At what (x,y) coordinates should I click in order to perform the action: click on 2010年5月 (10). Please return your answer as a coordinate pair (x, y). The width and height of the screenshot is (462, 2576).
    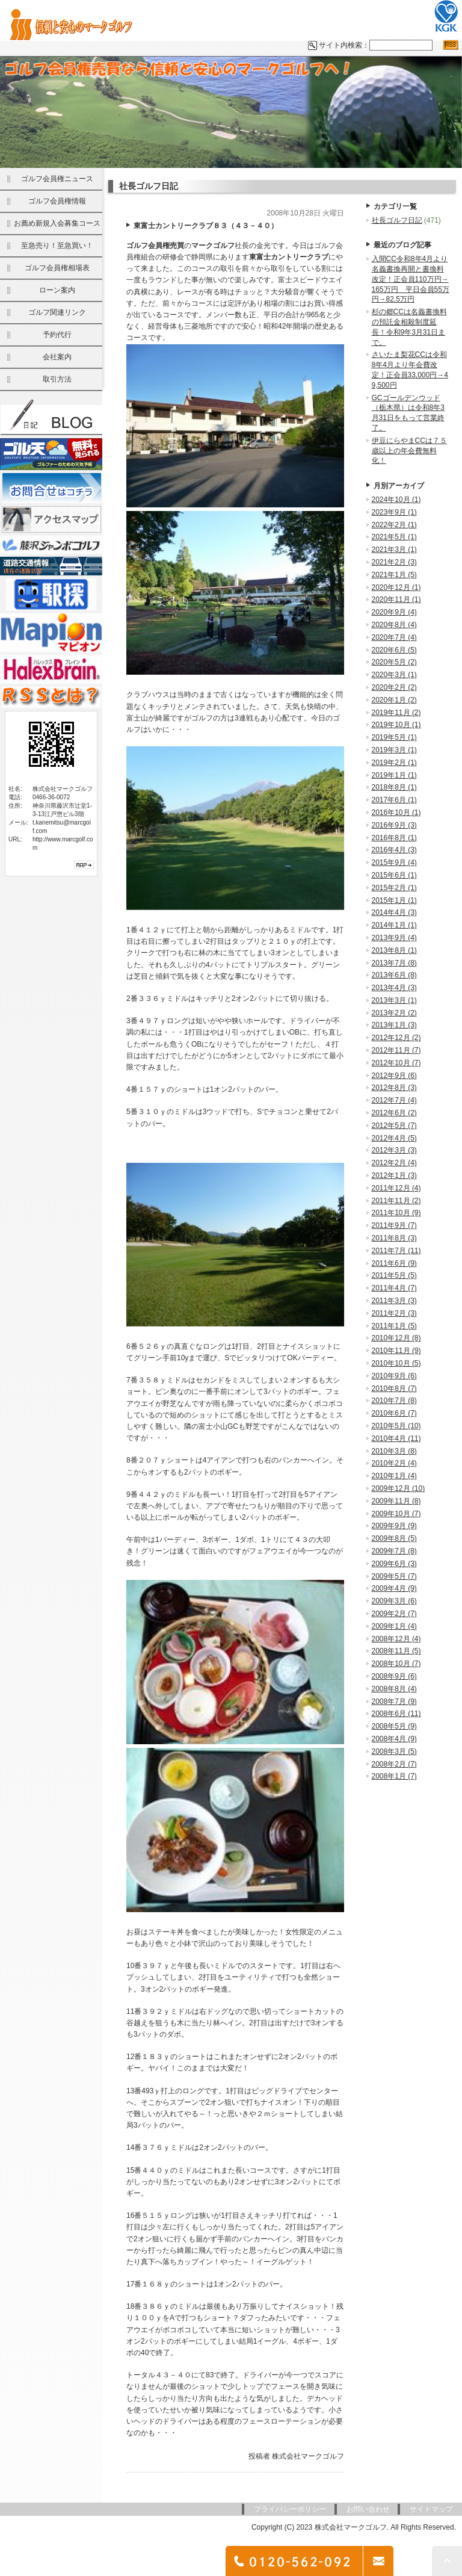
    Looking at the image, I should click on (396, 1427).